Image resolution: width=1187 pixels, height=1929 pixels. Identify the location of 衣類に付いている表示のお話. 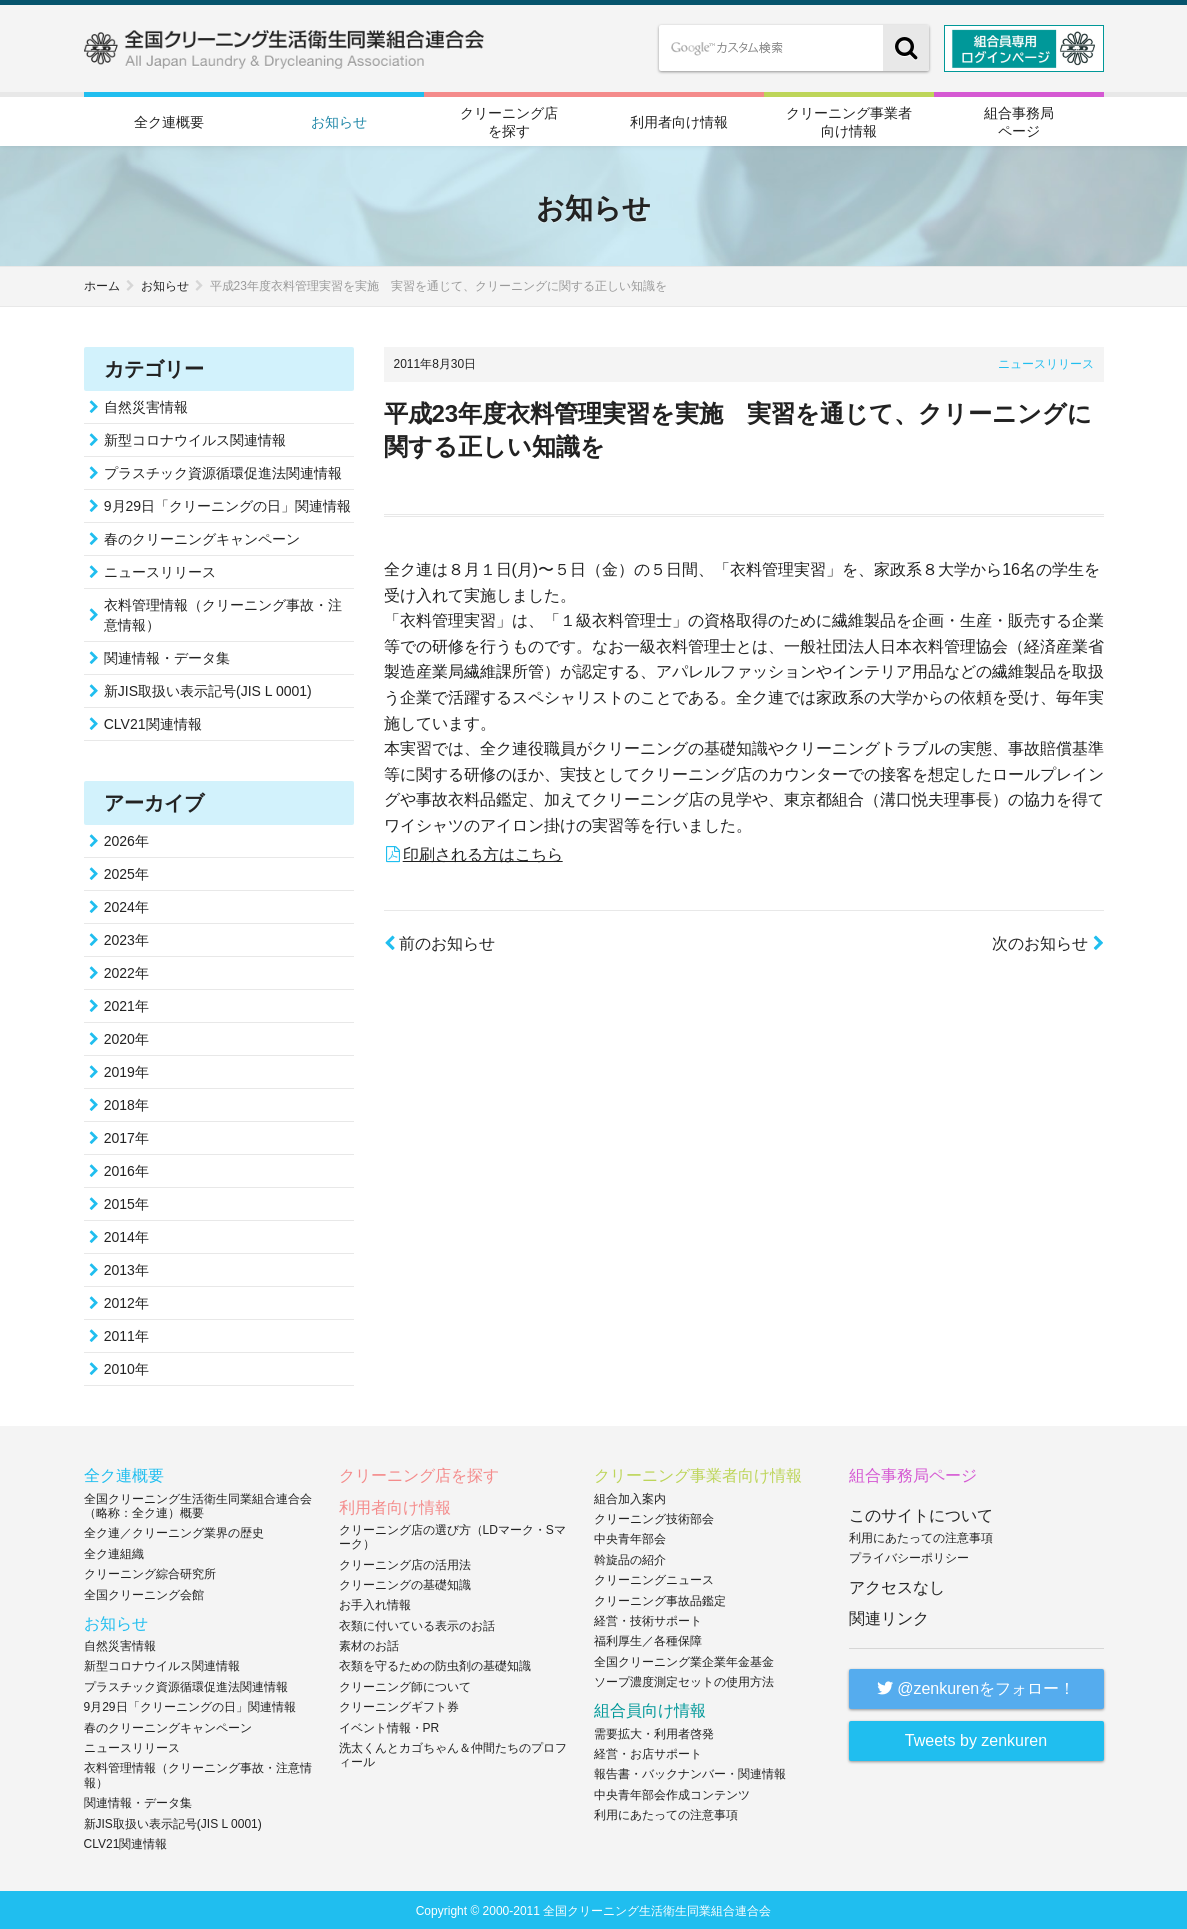
(417, 1623).